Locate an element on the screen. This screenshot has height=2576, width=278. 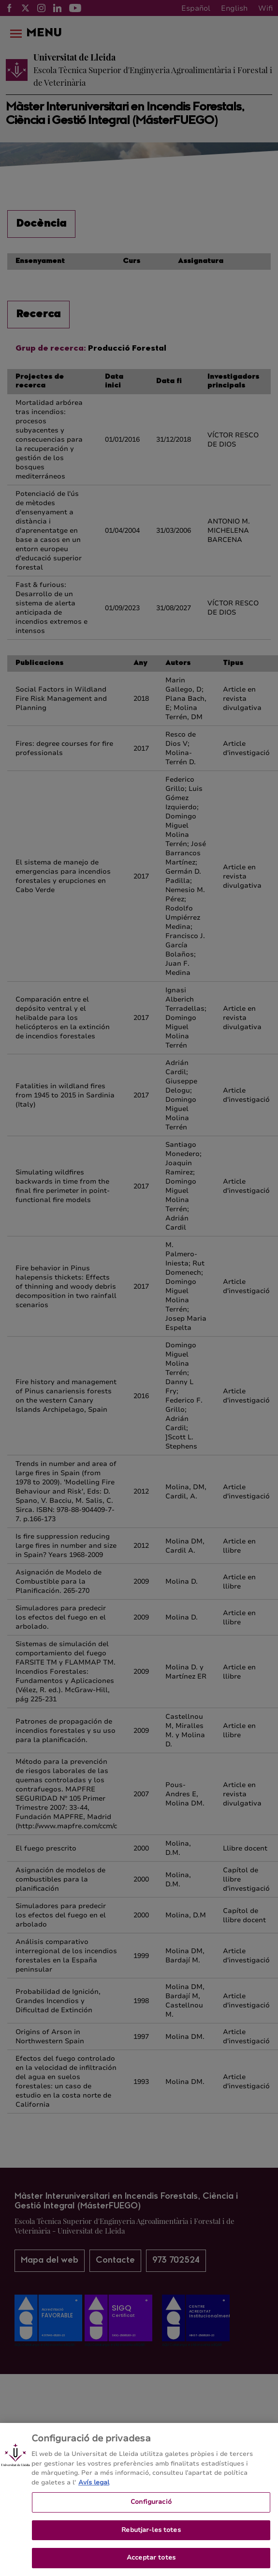
Avís legal [Més informació sobre la teva privacitat, obre en una pestanya nova] is located at coordinates (93, 2495).